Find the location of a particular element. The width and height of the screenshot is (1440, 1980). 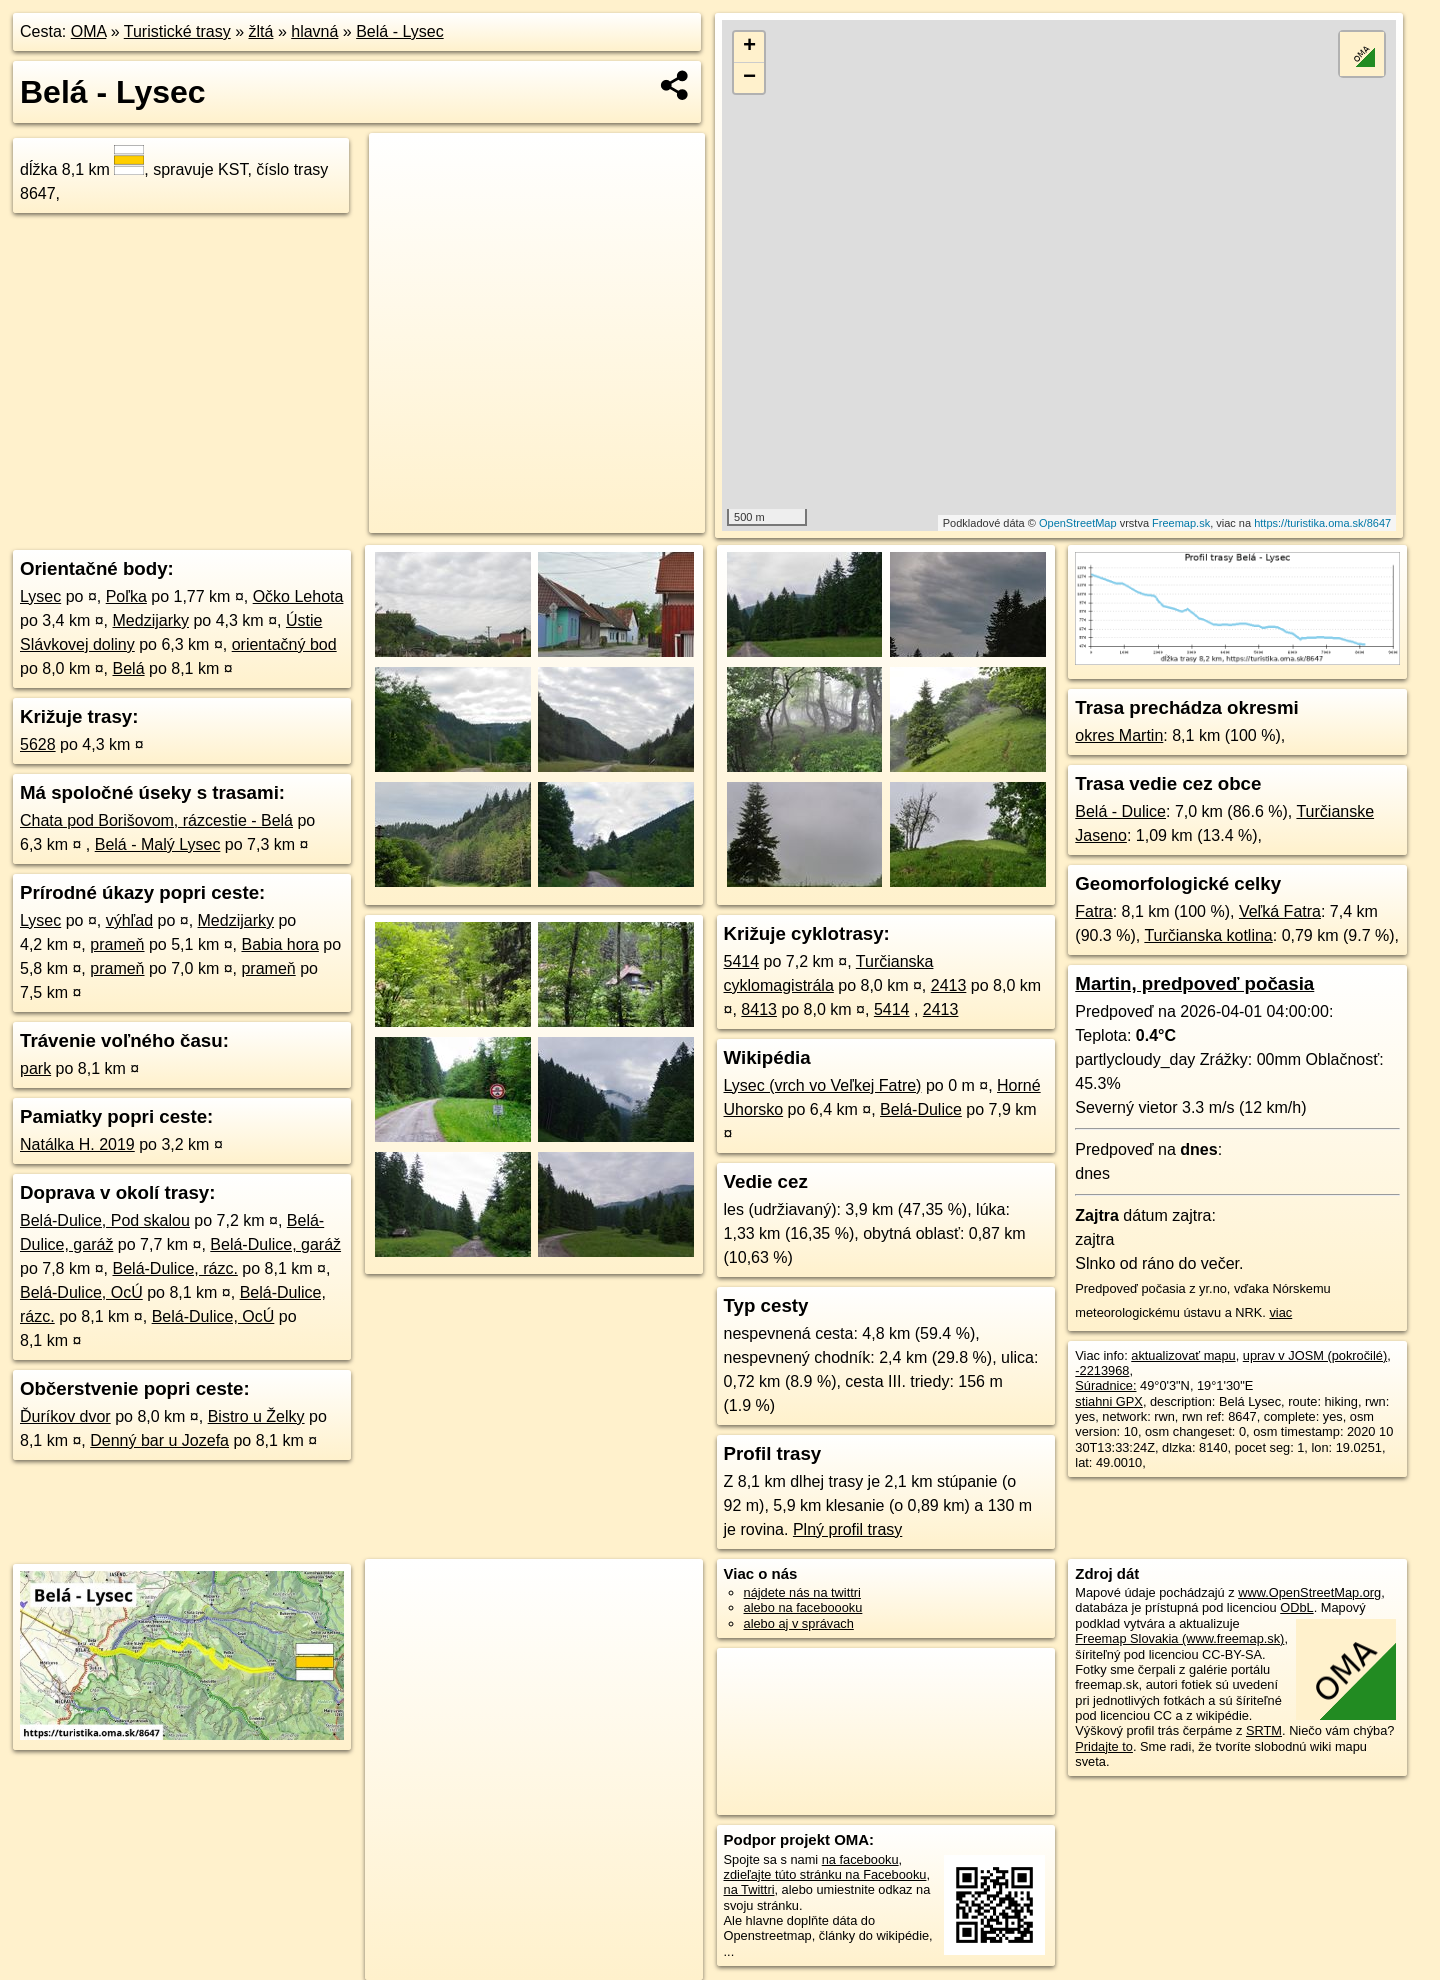

Lysec (vrch vo Veľkej Fatre) is located at coordinates (823, 1085).